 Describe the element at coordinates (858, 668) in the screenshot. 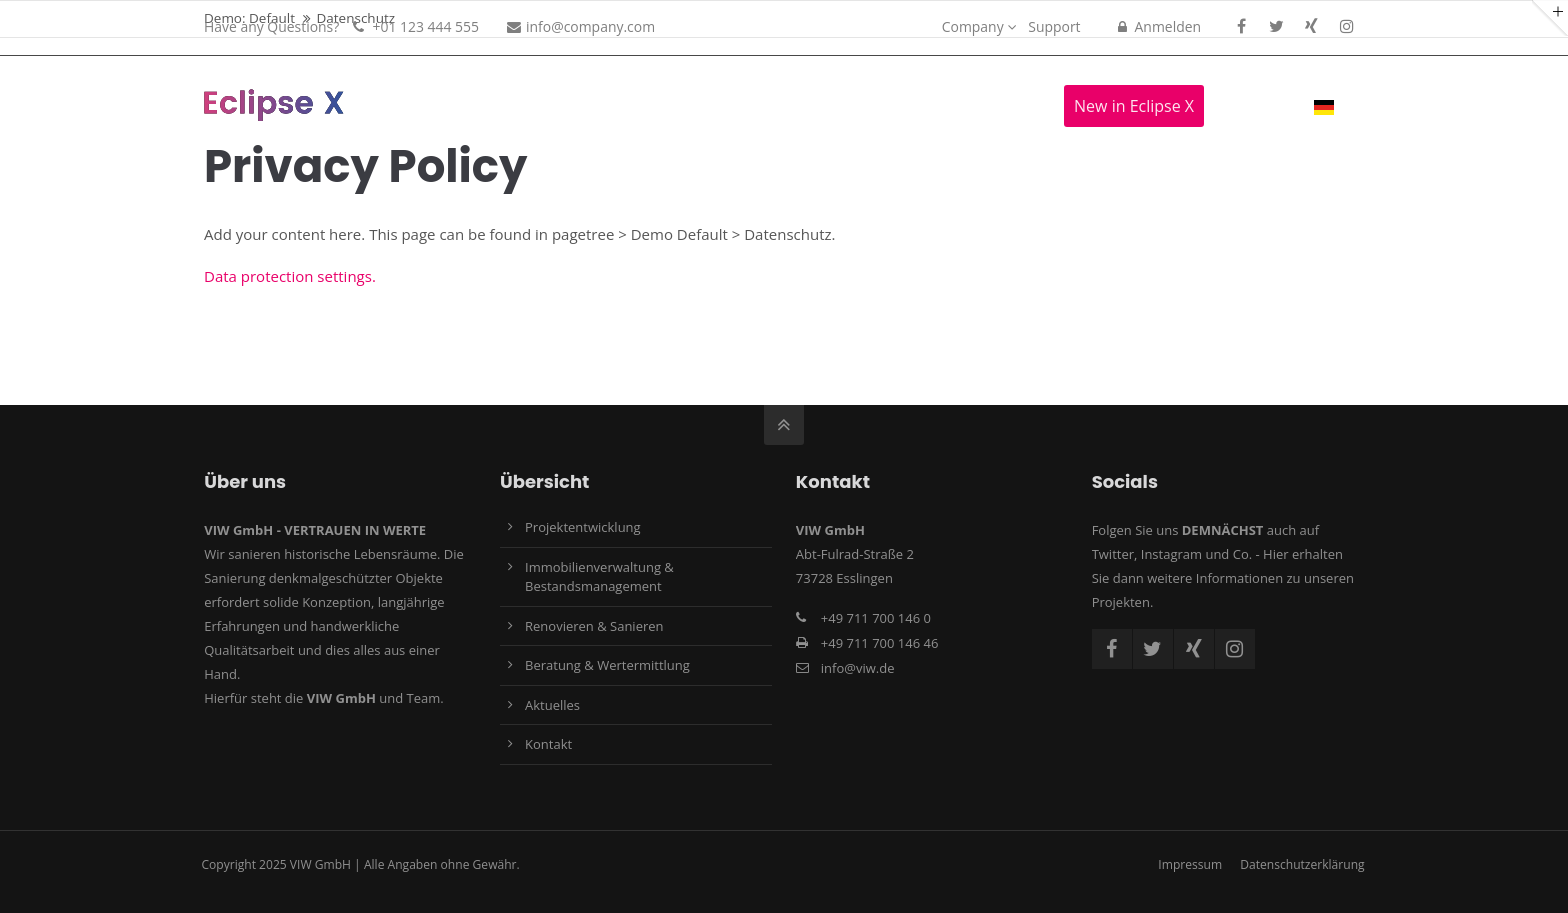

I see `info@viw.de` at that location.